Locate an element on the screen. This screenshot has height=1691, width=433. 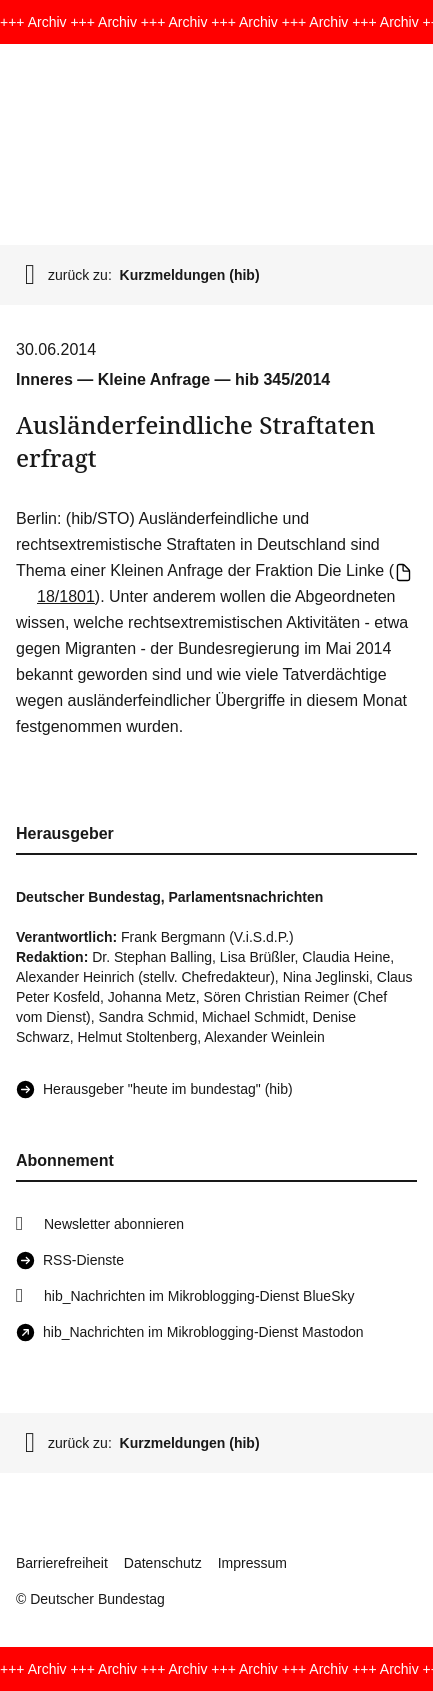
Barrierefreiheit is located at coordinates (62, 1563).